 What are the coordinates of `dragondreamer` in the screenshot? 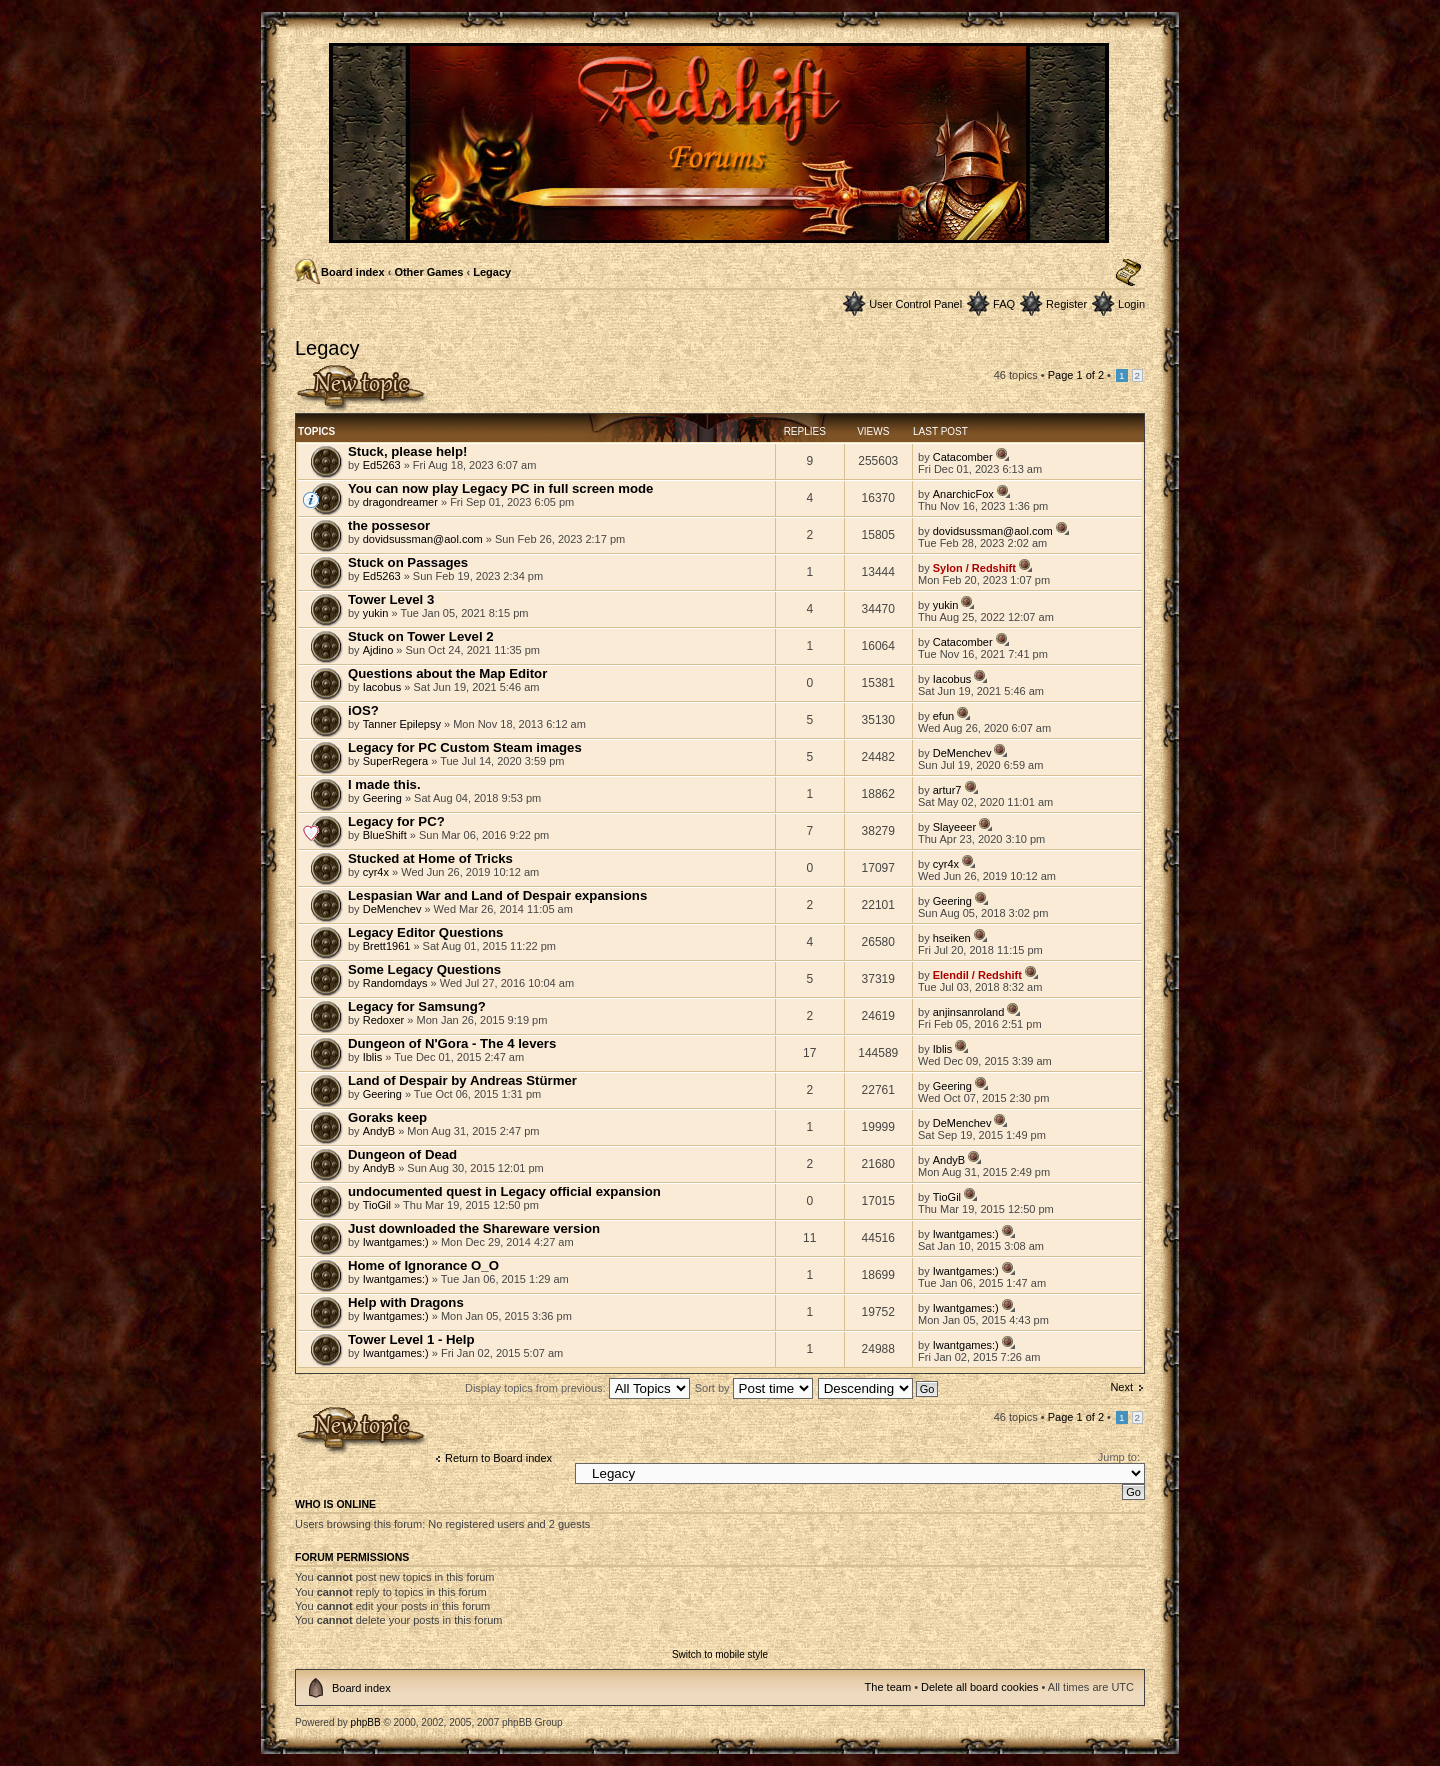 It's located at (400, 502).